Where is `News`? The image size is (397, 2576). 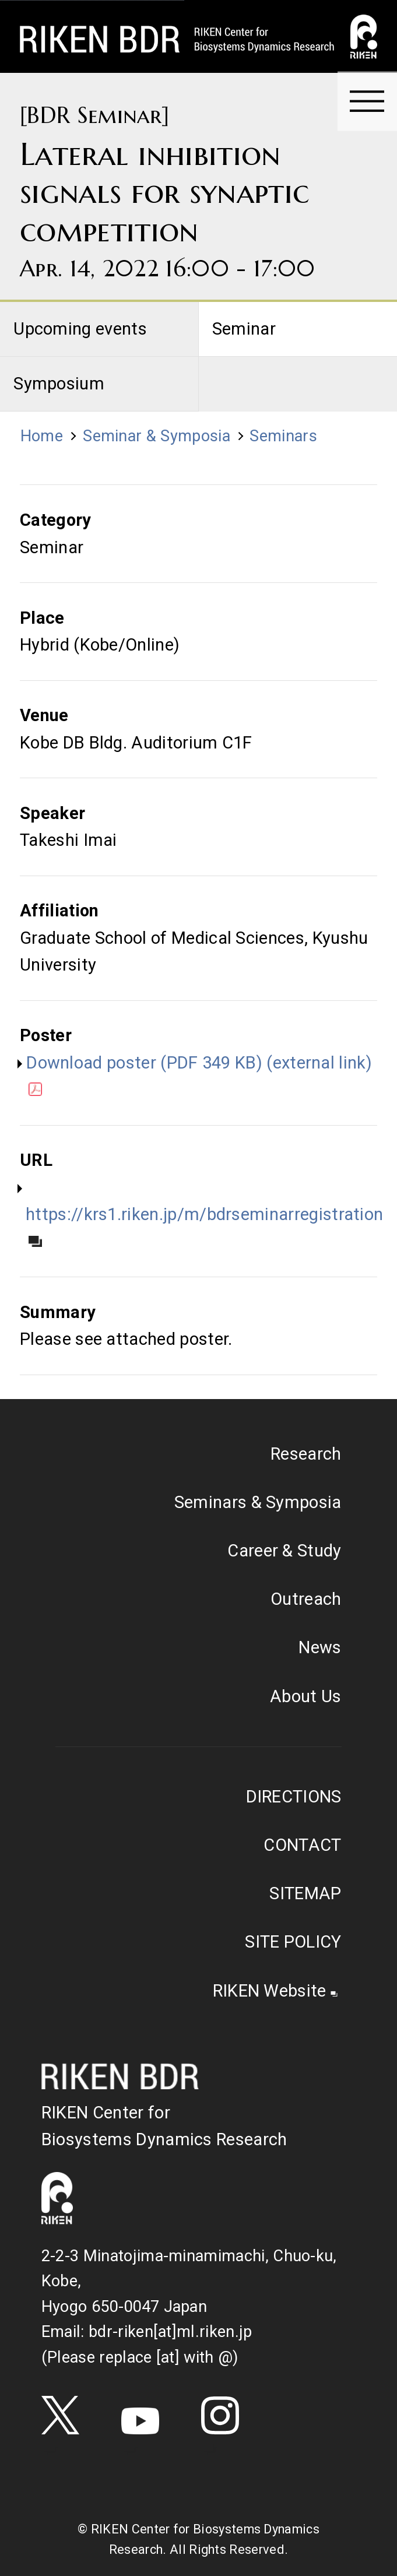
News is located at coordinates (319, 1647).